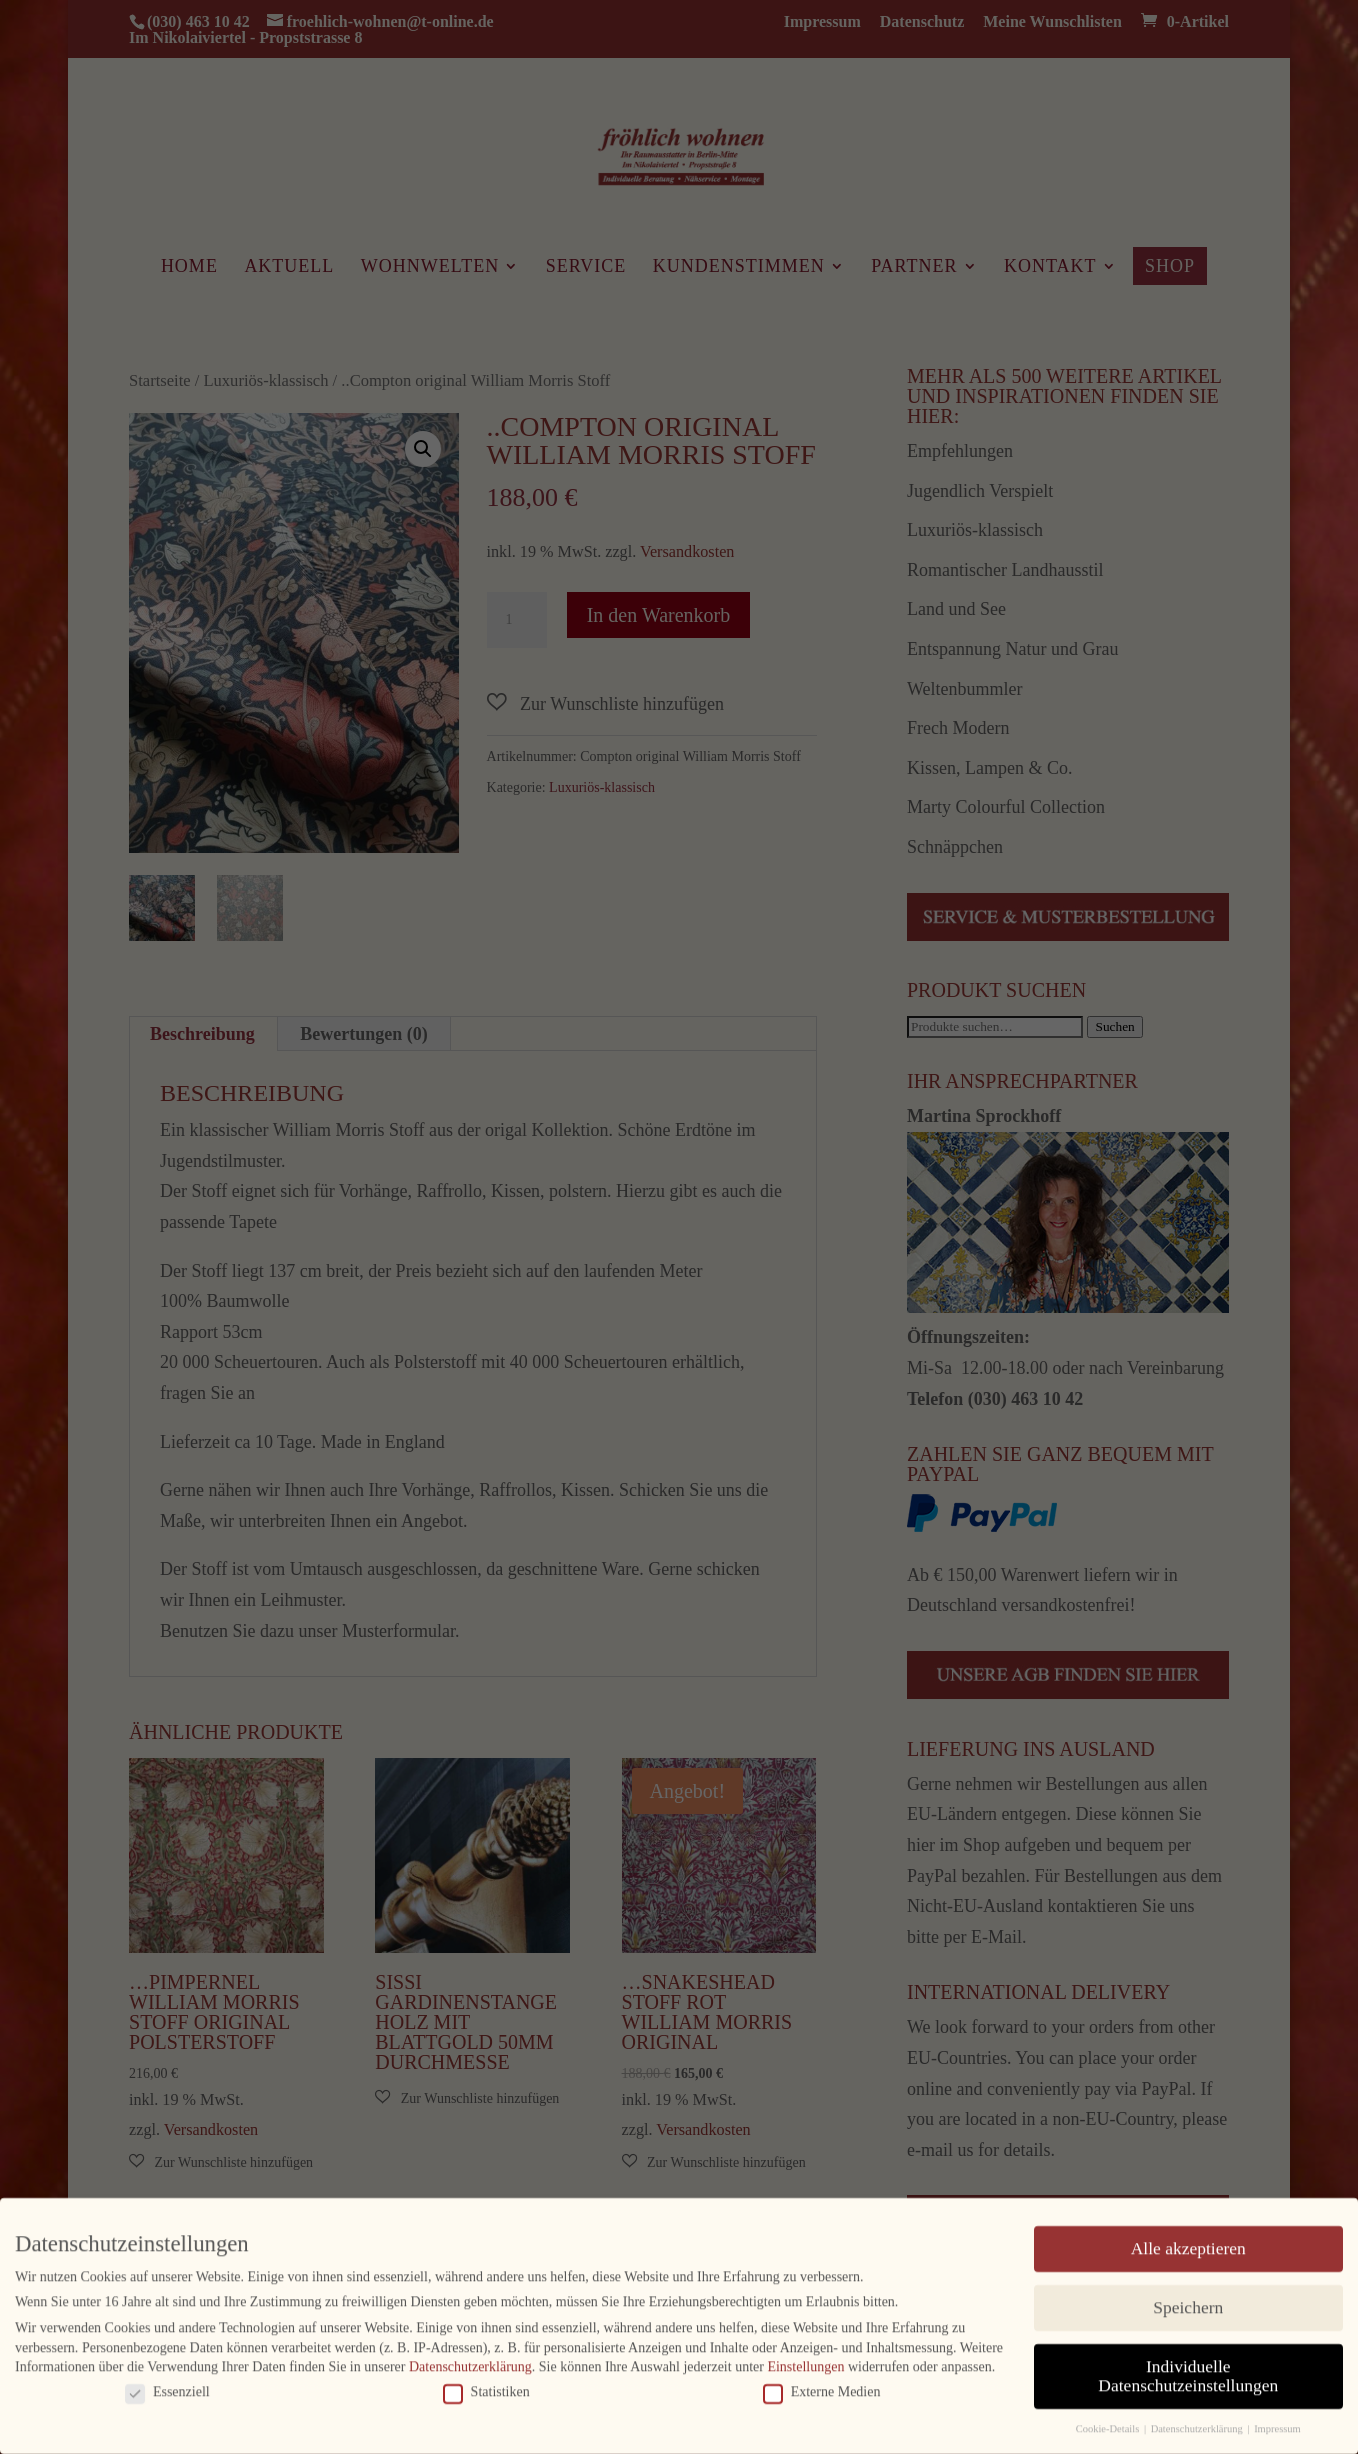 This screenshot has width=1358, height=2454. I want to click on Externe Medien, so click(822, 2386).